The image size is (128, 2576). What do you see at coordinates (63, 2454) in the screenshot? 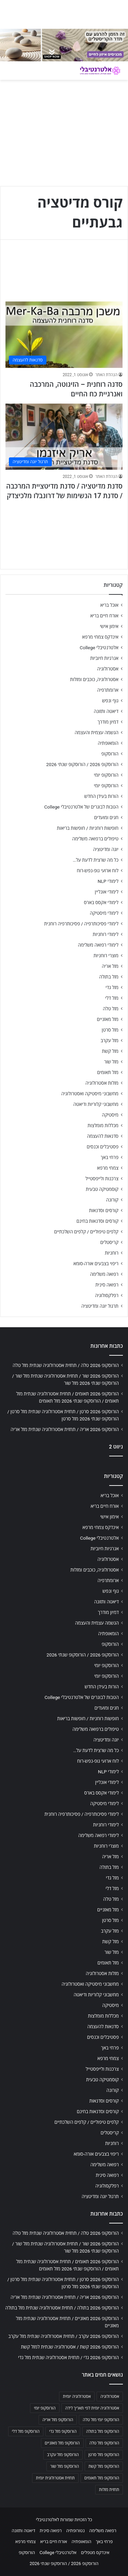
I see `הורוסקופ מזל עקרב [הורוסקופ מזל עקרב (706 פריטים)]` at bounding box center [63, 2454].